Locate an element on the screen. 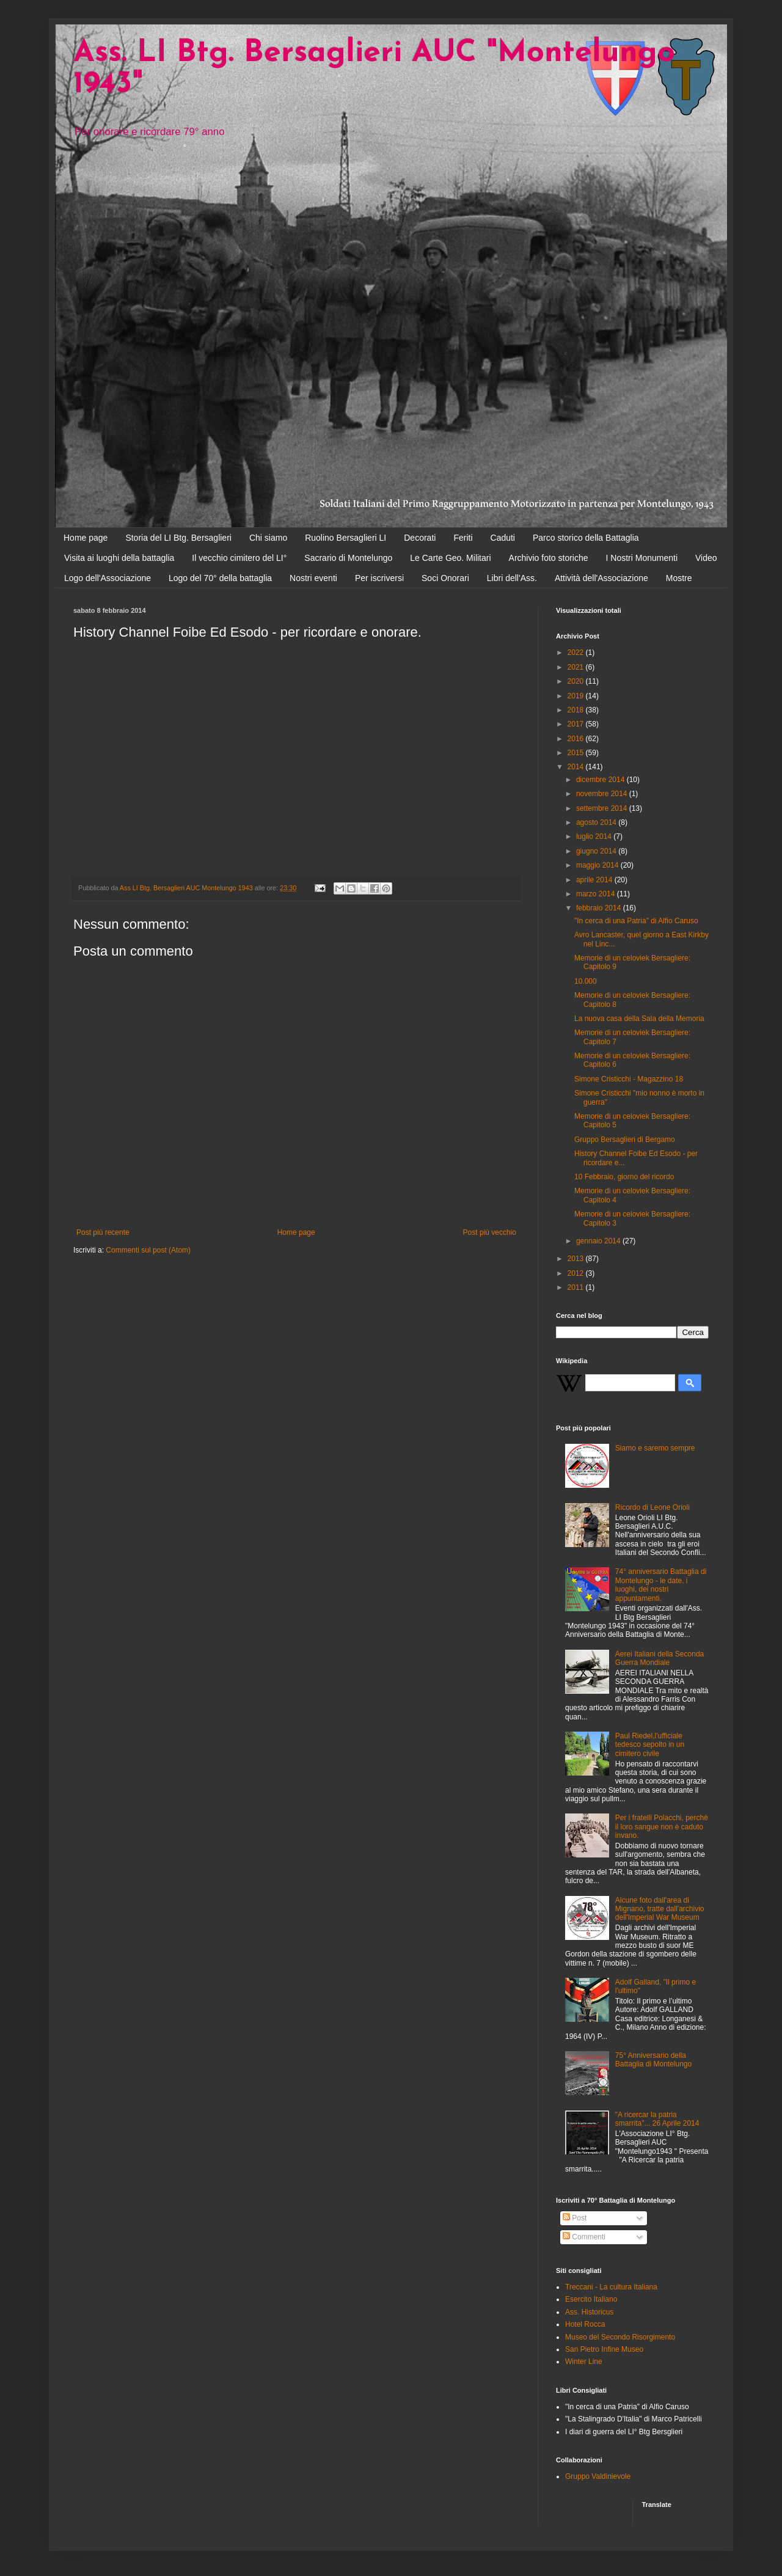  2013 is located at coordinates (577, 1258).